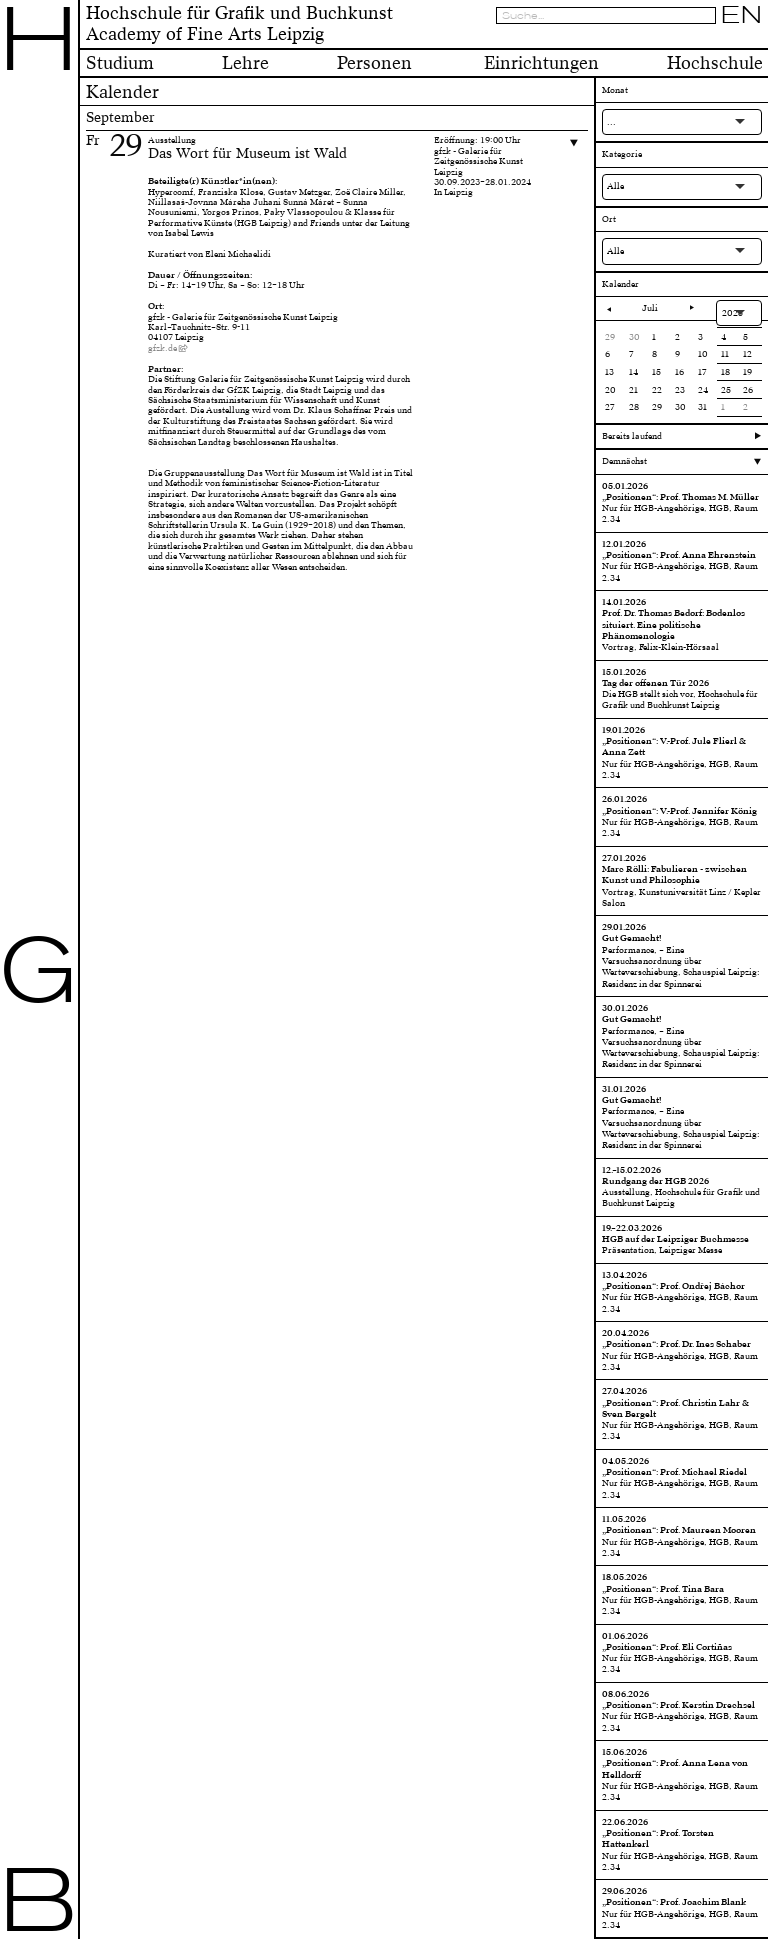  Describe the element at coordinates (742, 15) in the screenshot. I see `EN` at that location.